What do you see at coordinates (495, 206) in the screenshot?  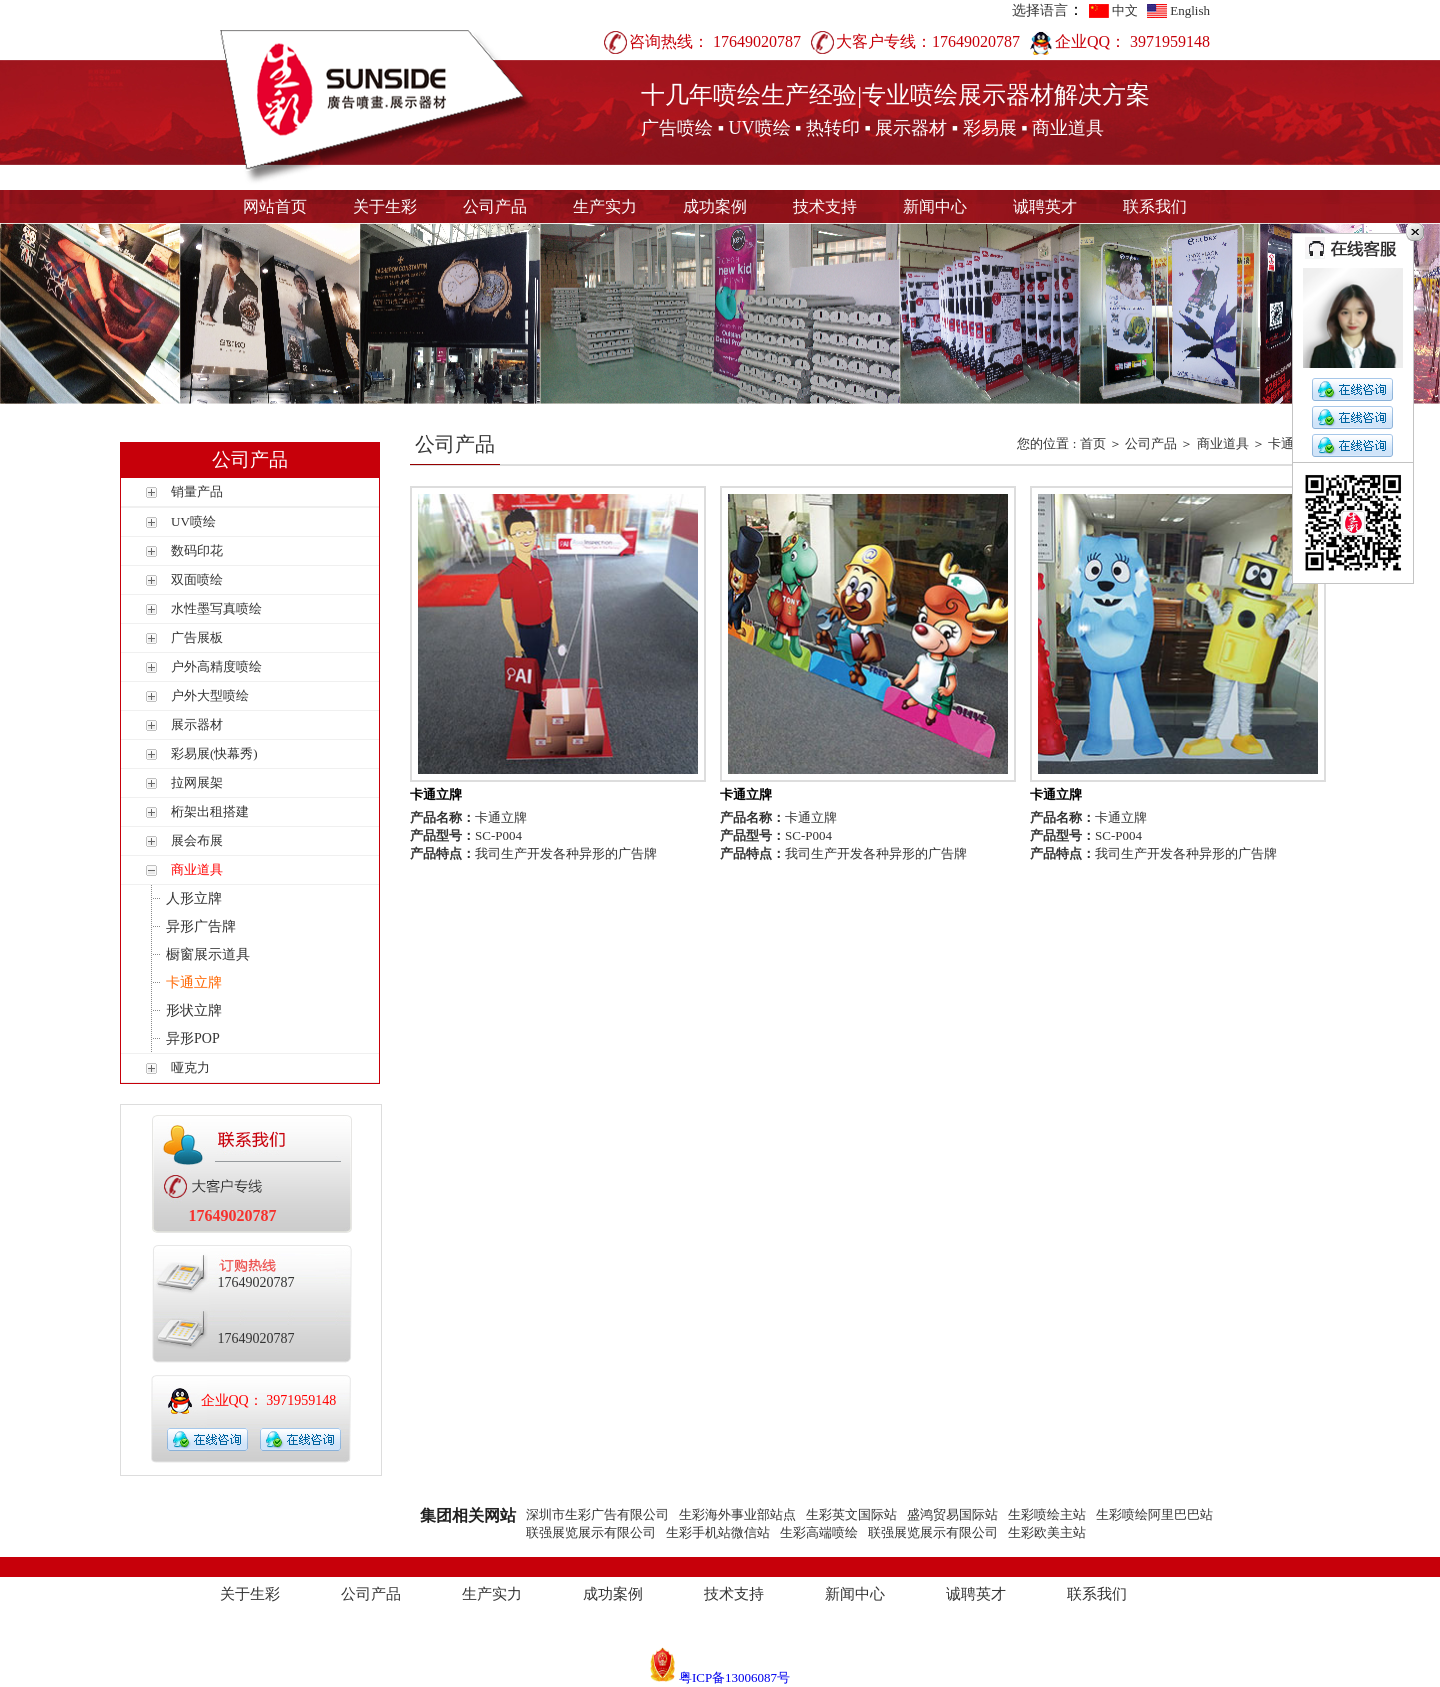 I see `公司产品` at bounding box center [495, 206].